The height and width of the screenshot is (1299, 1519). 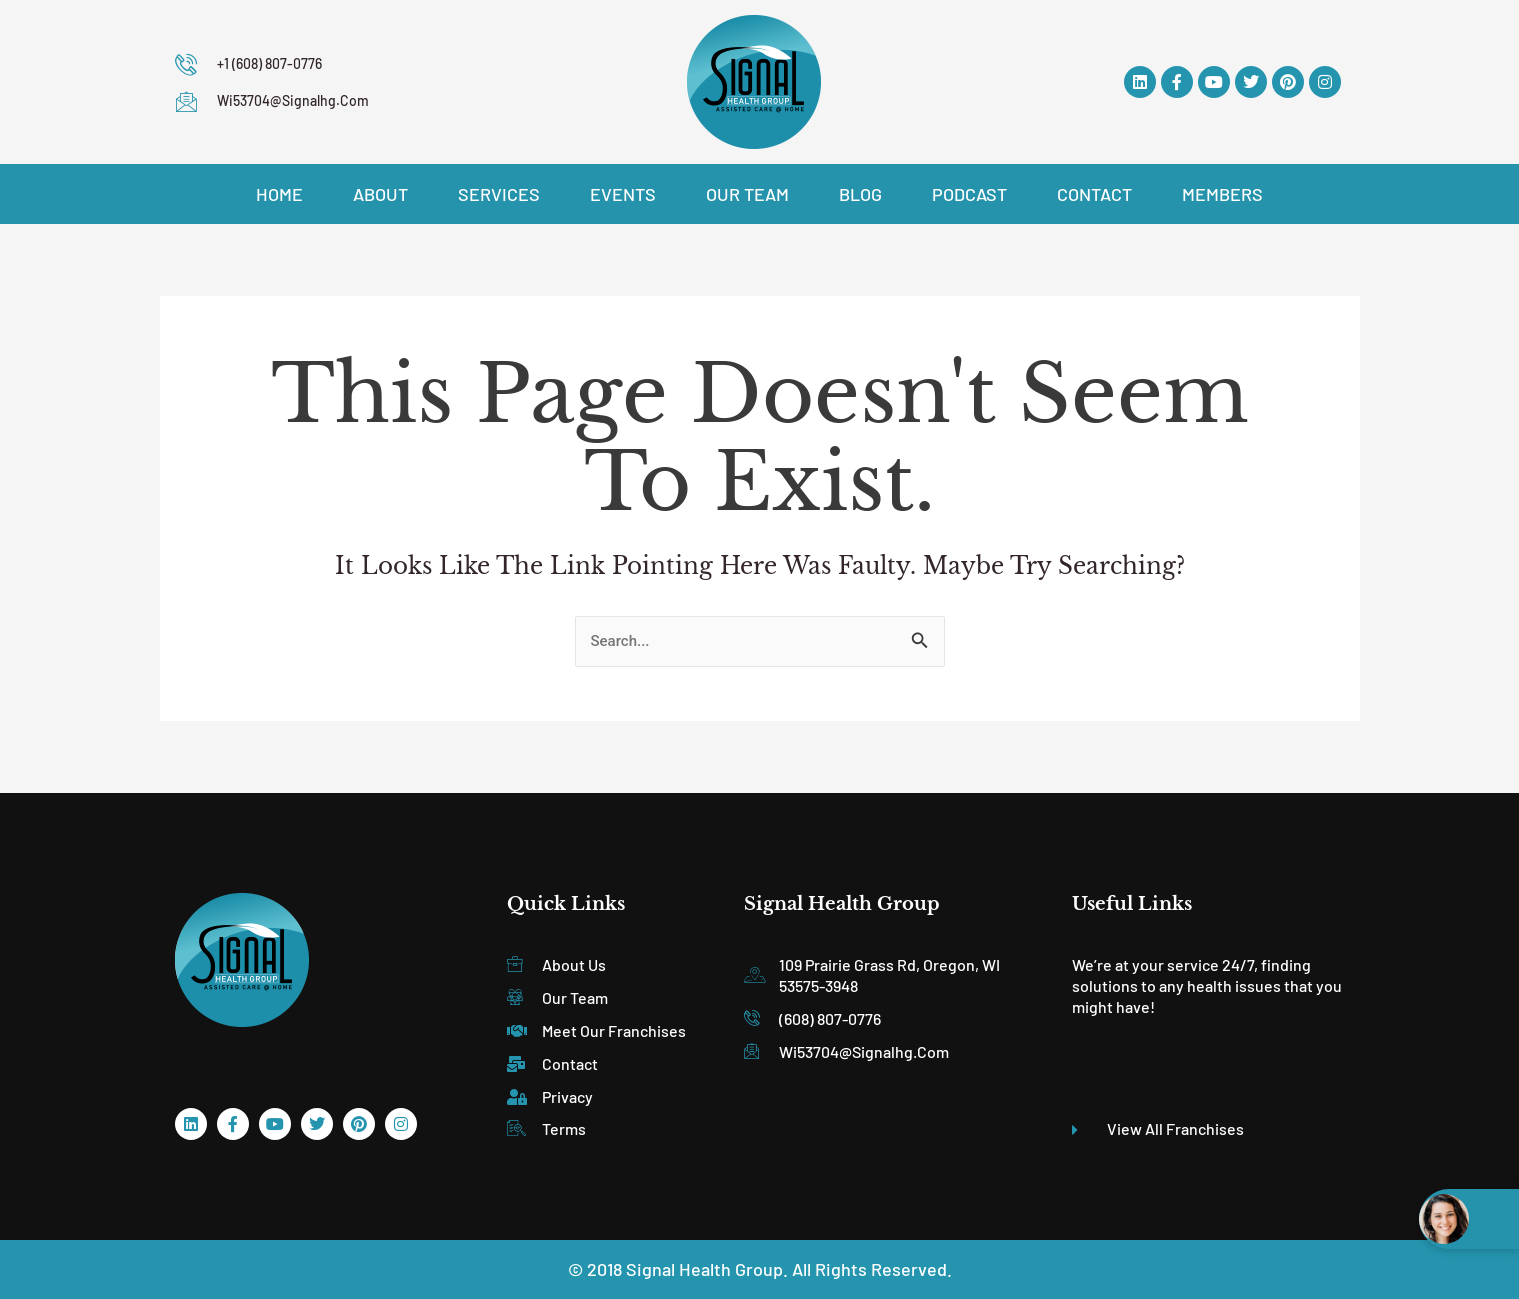 I want to click on Blog, so click(x=860, y=194).